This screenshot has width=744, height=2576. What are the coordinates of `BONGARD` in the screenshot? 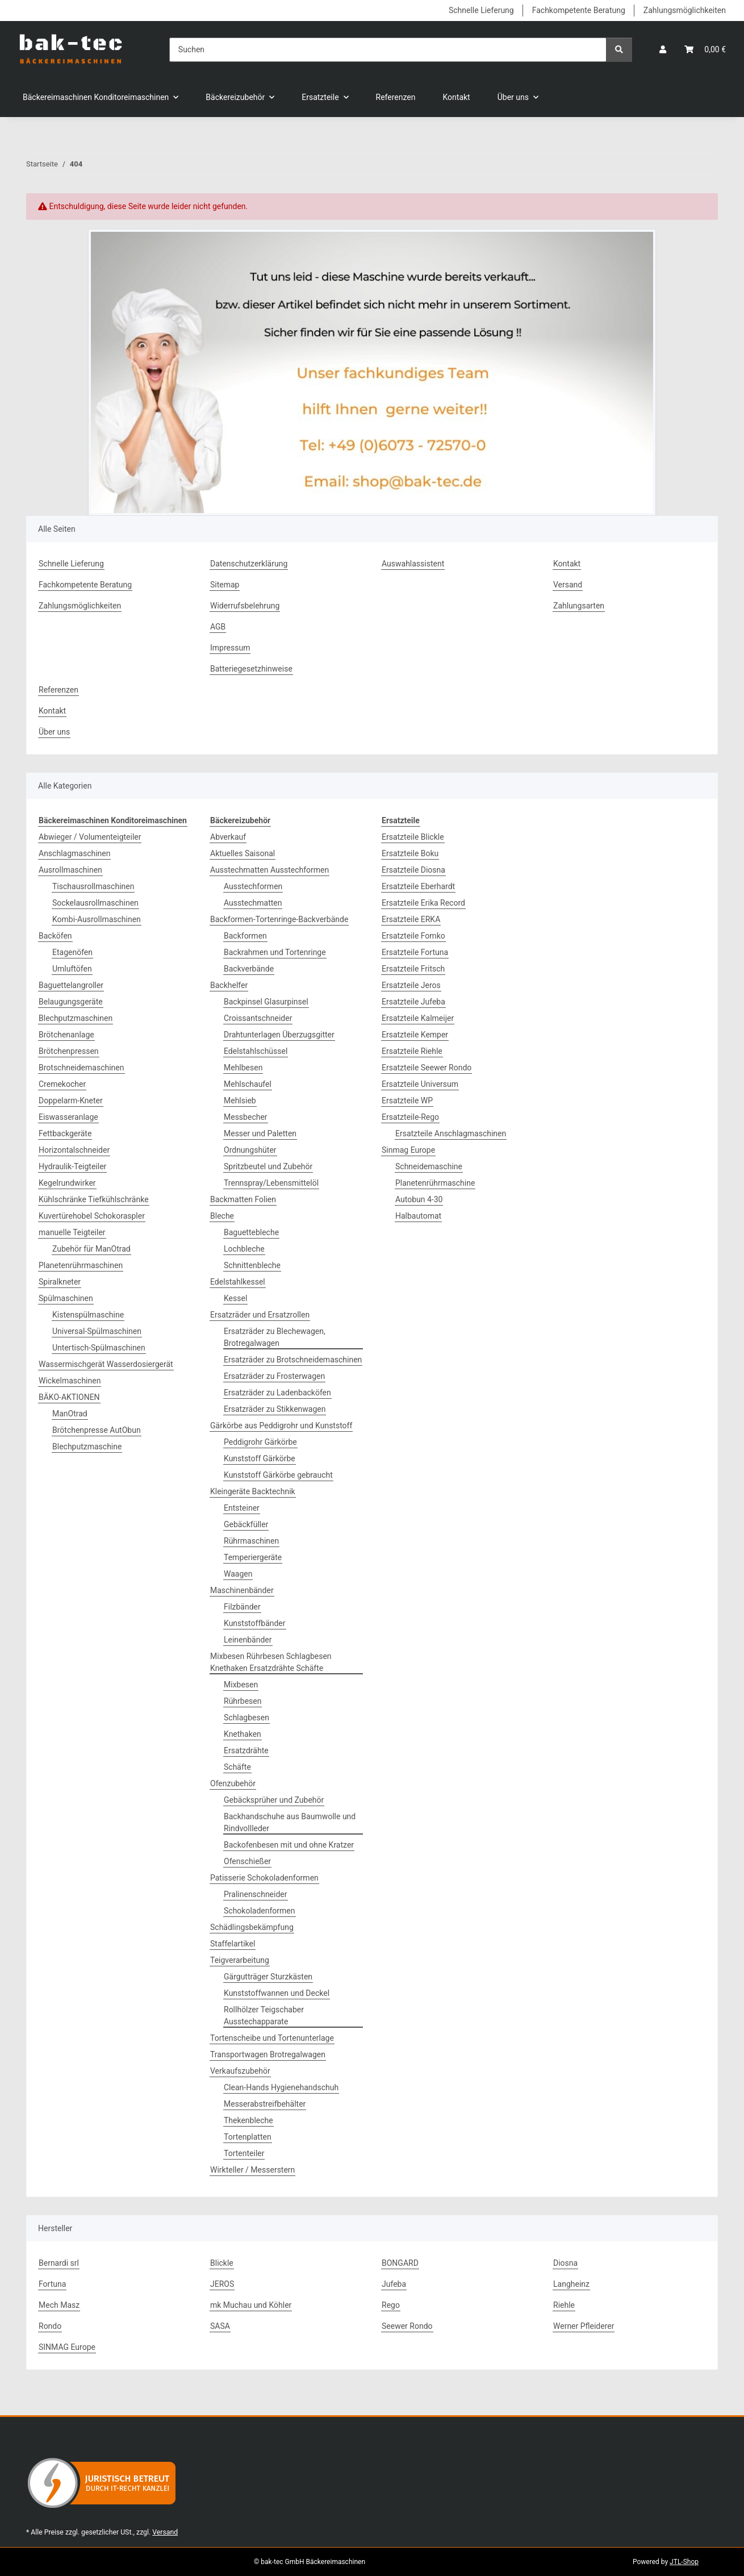 It's located at (400, 2262).